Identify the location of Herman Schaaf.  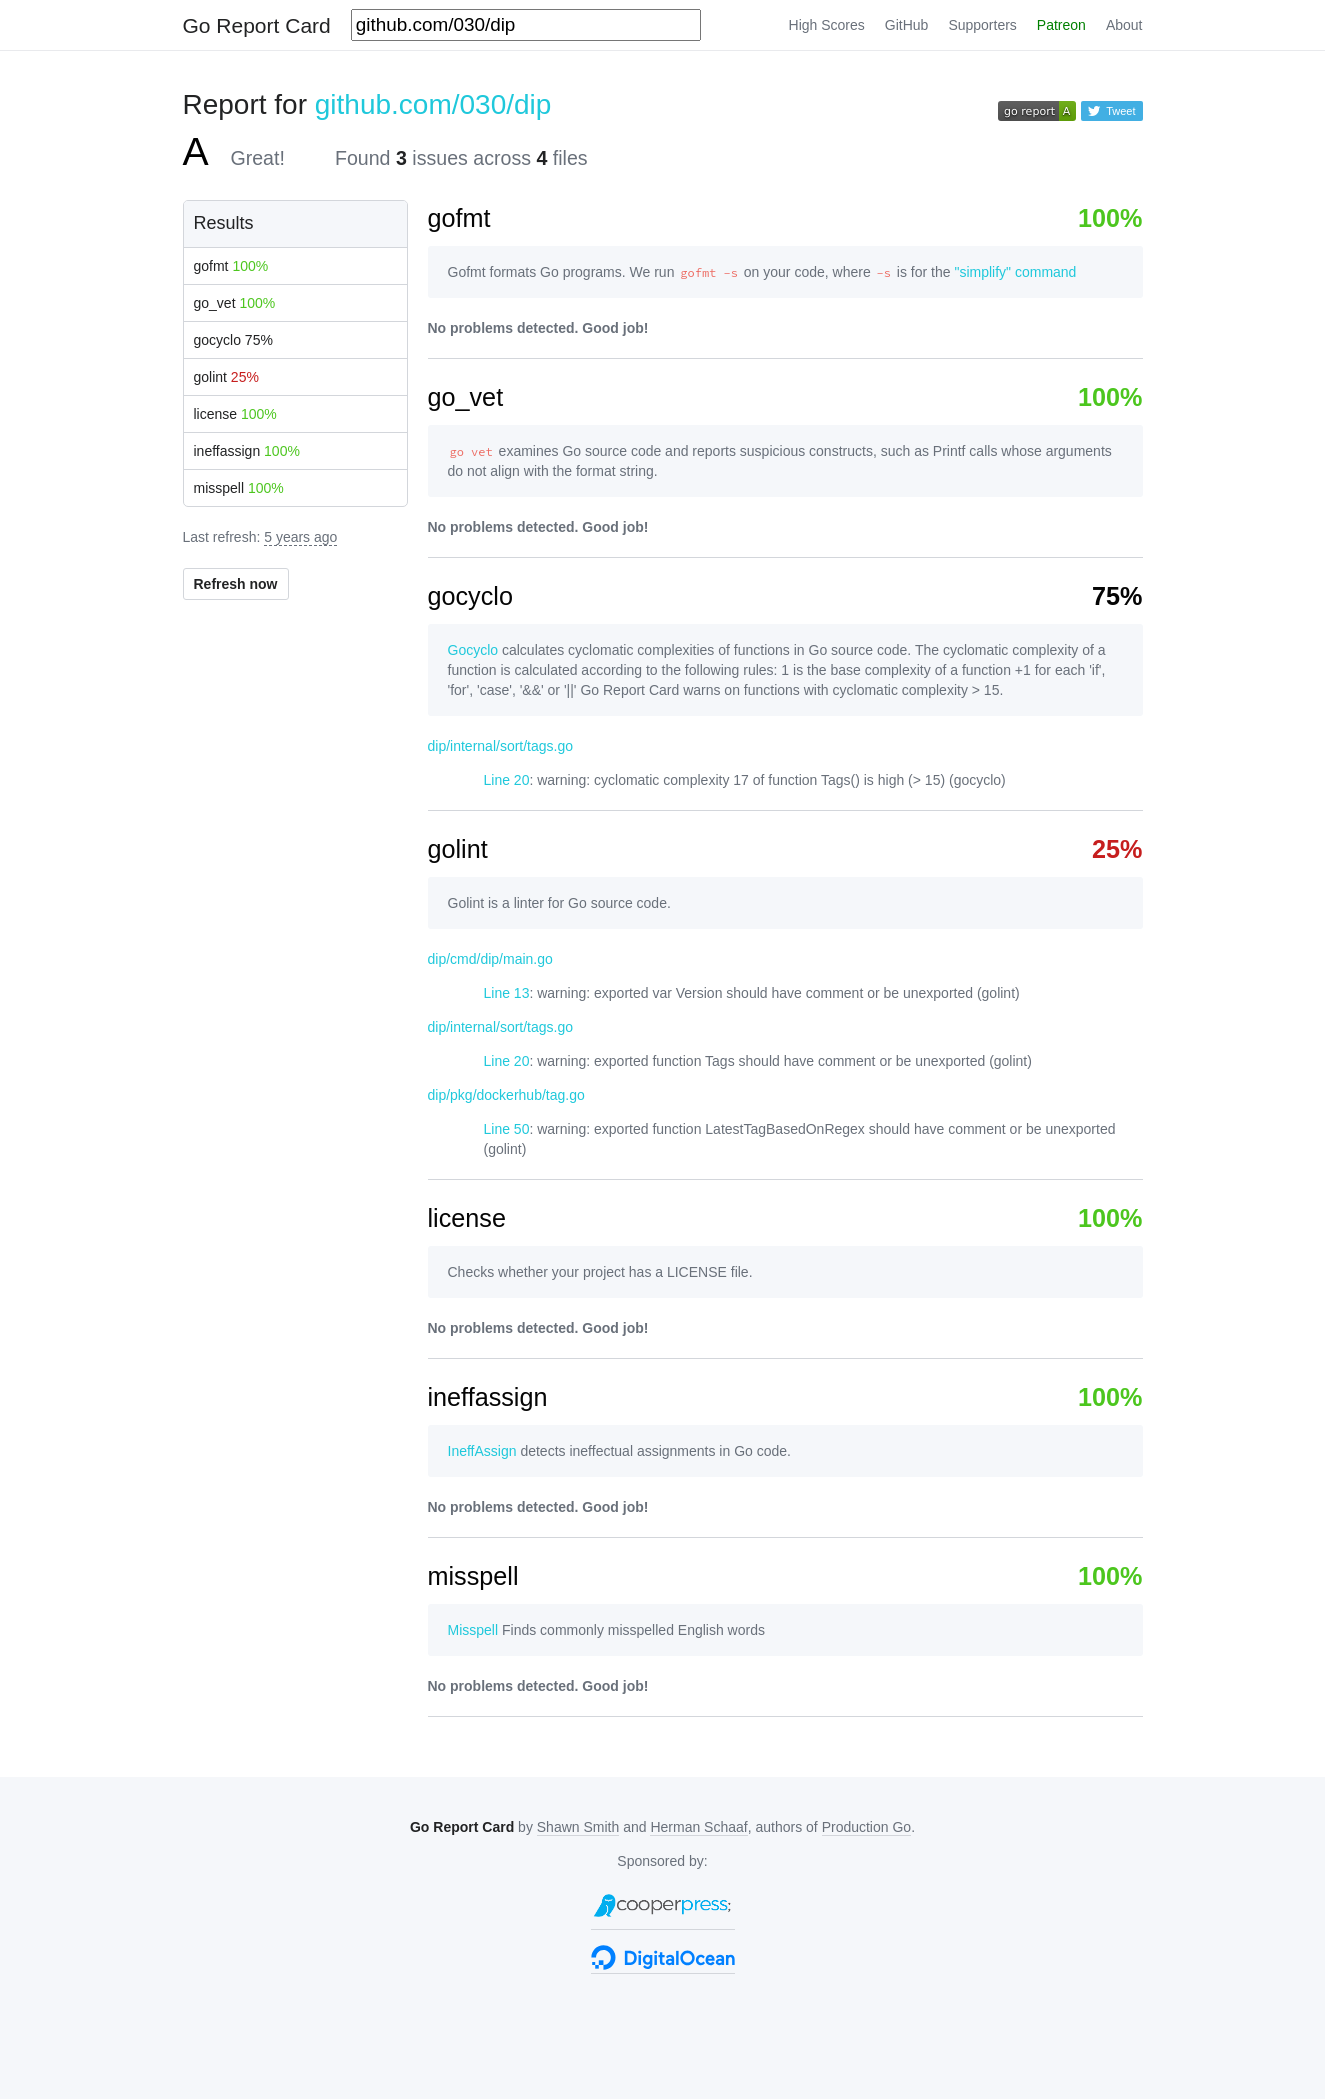
(698, 1827).